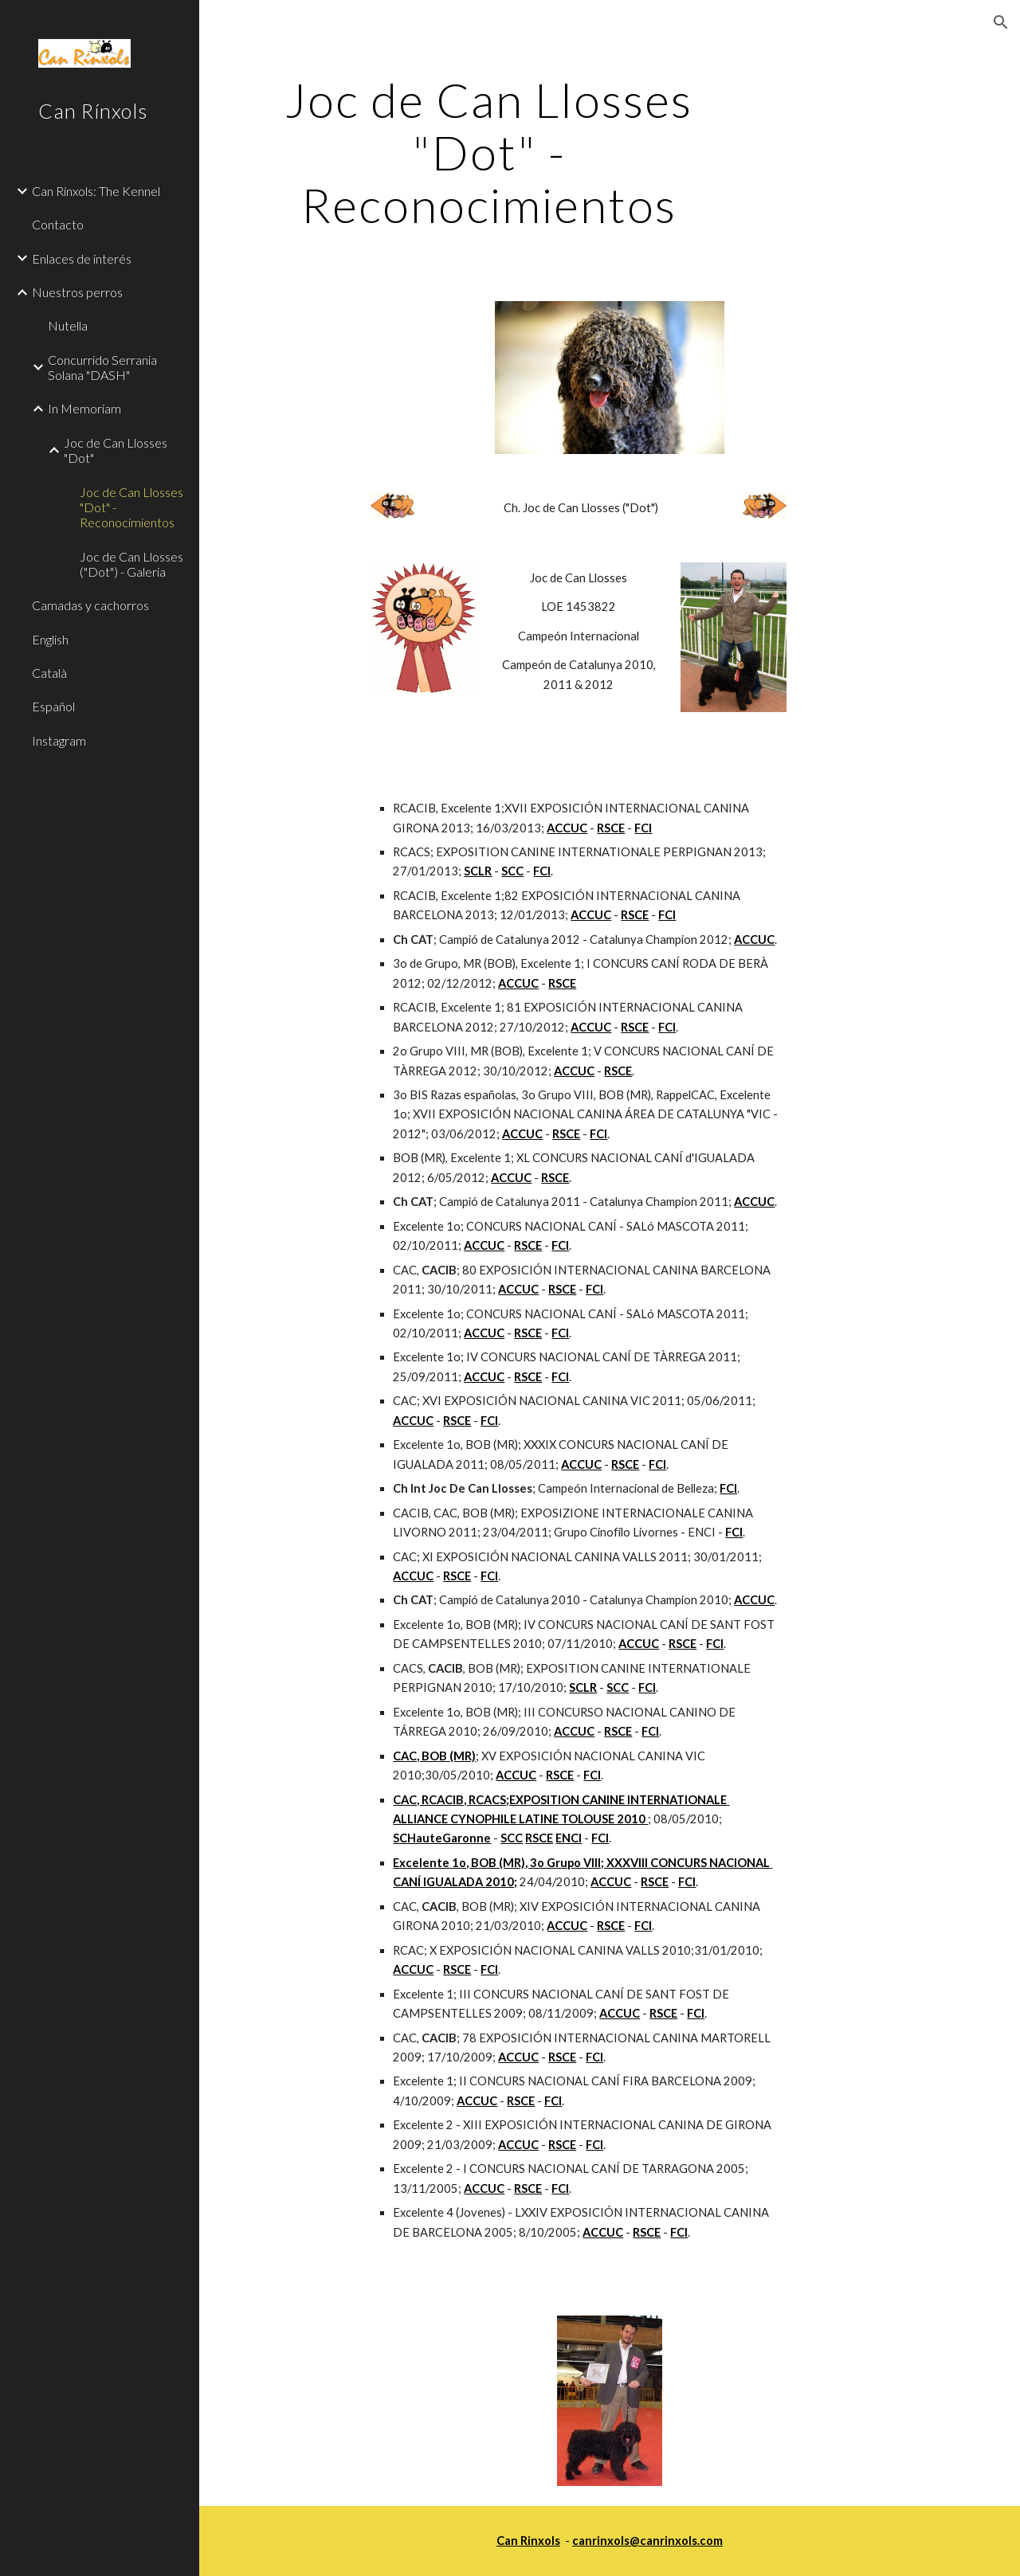 The image size is (1020, 2576). I want to click on [button], so click(1001, 22).